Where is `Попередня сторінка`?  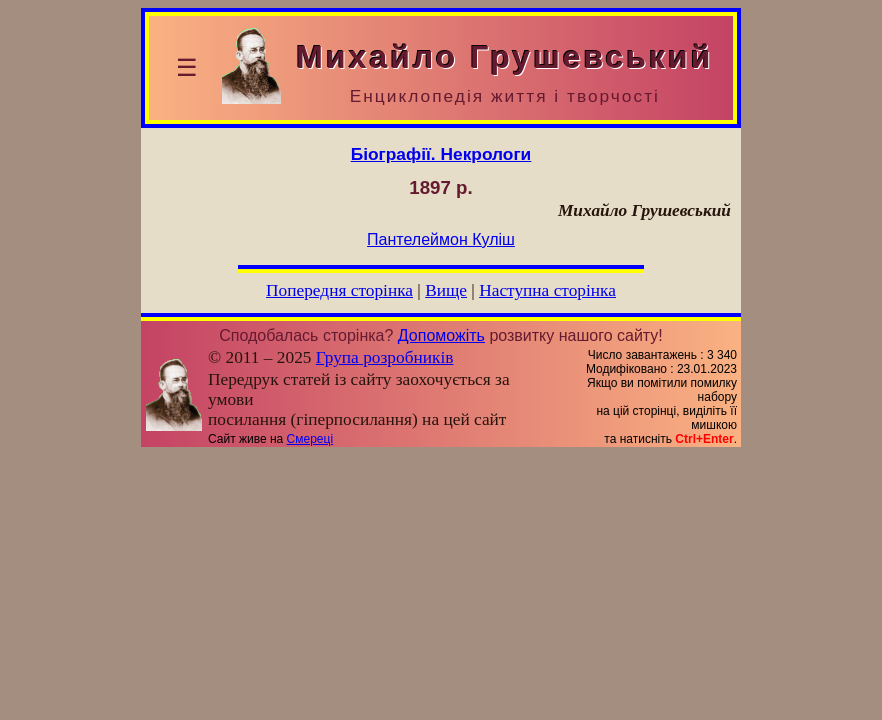 Попередня сторінка is located at coordinates (339, 290).